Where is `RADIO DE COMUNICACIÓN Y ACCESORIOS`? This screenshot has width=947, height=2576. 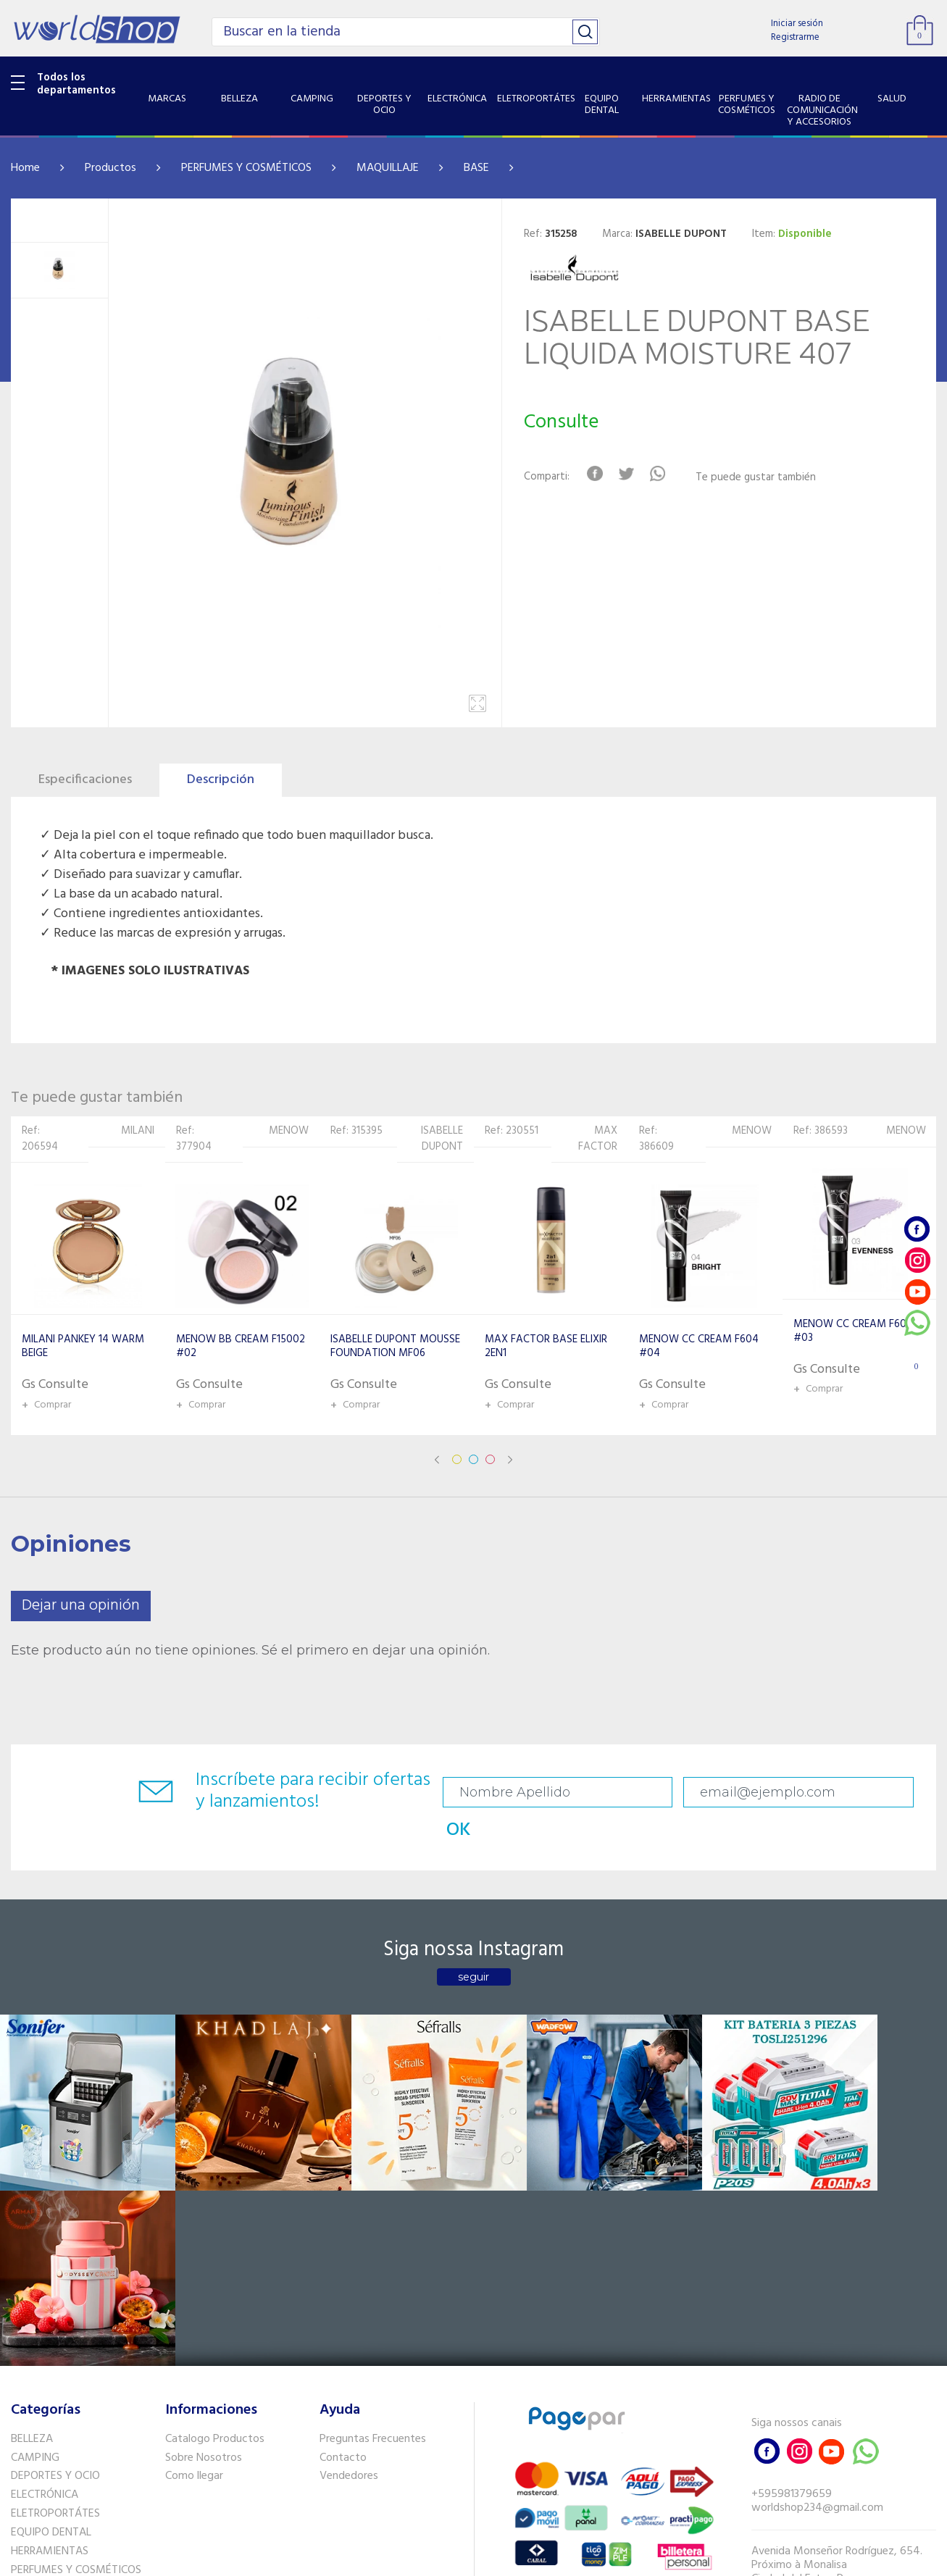
RADIO DE COMUNICACIÓN Y ACCESORIOS is located at coordinates (81, 2373).